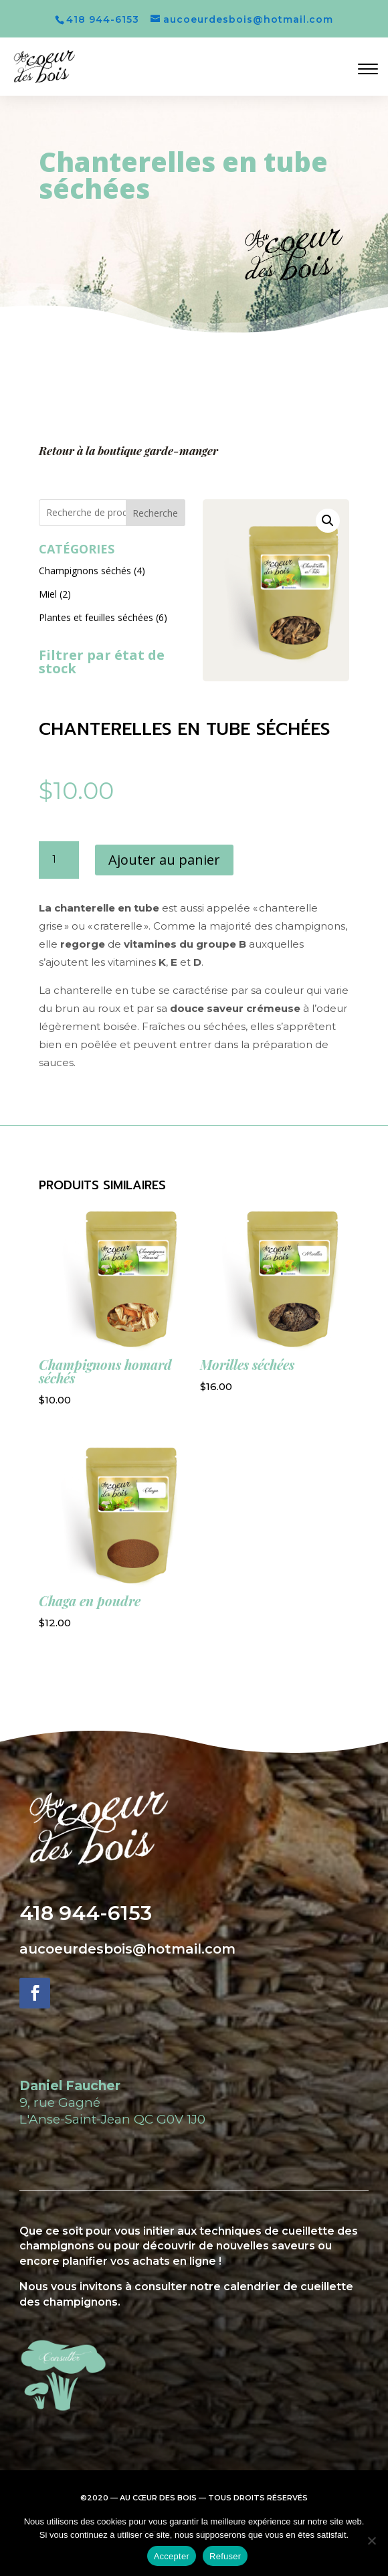 This screenshot has height=2576, width=388. I want to click on Miel, so click(48, 594).